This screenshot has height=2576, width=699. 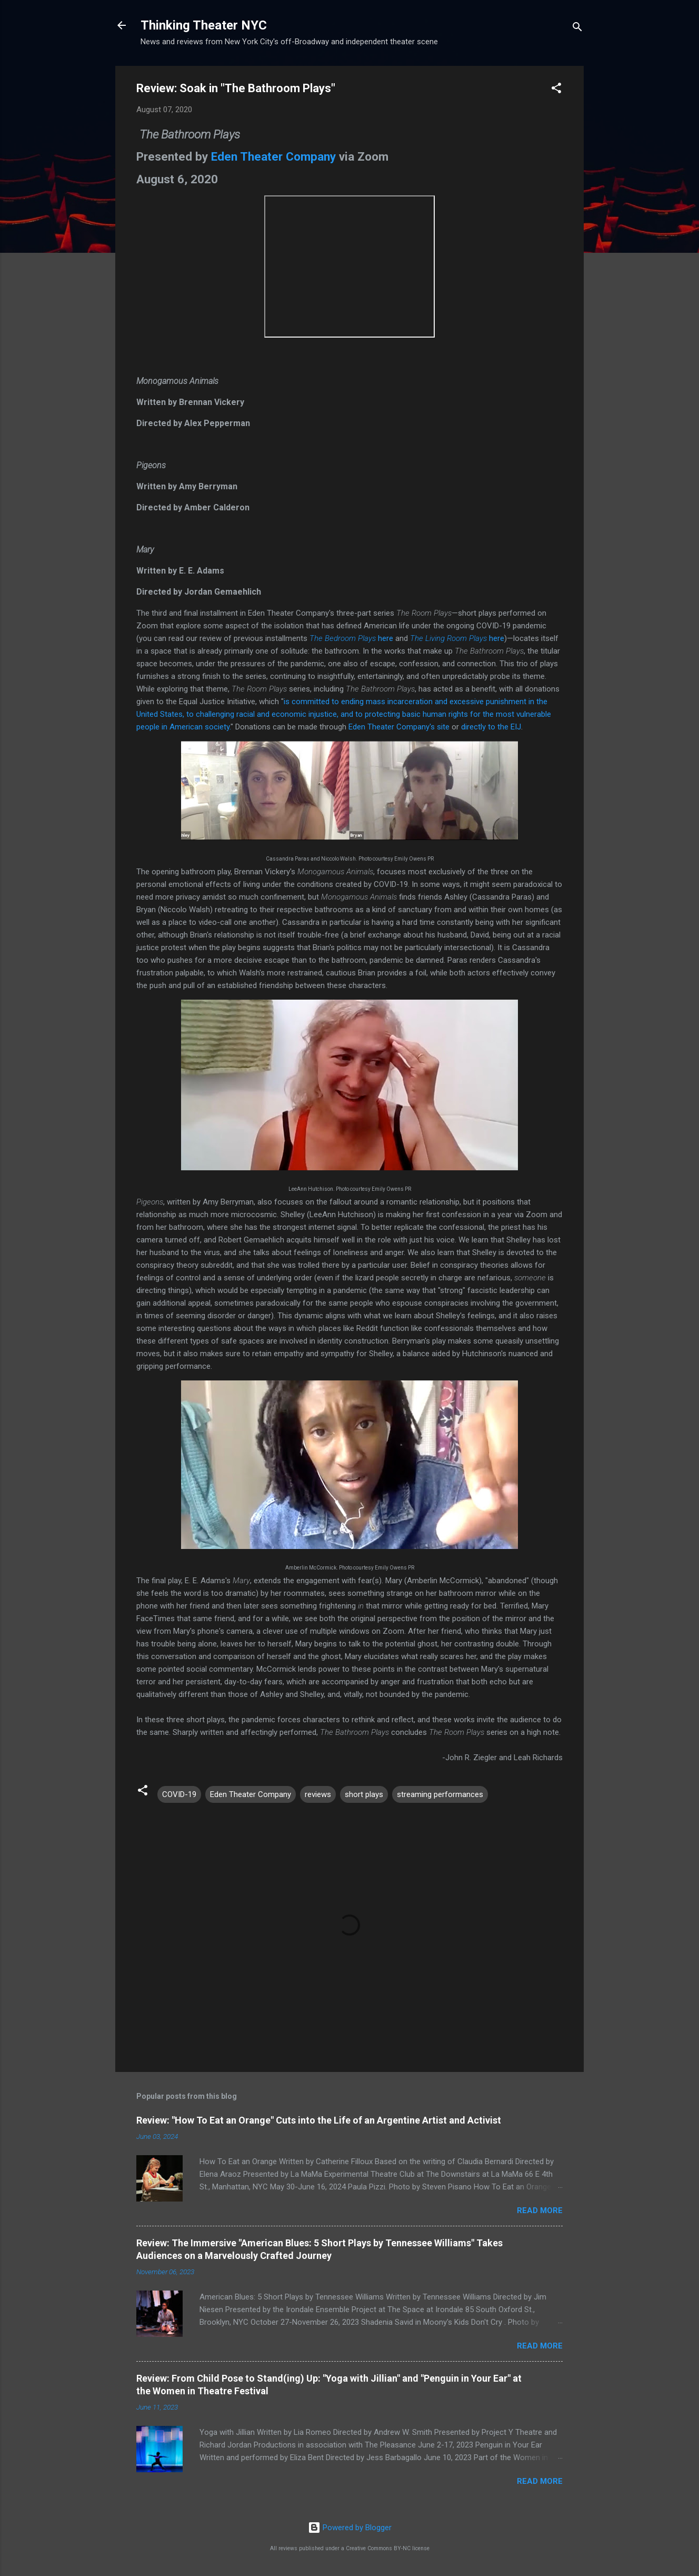 I want to click on short plays, so click(x=364, y=1794).